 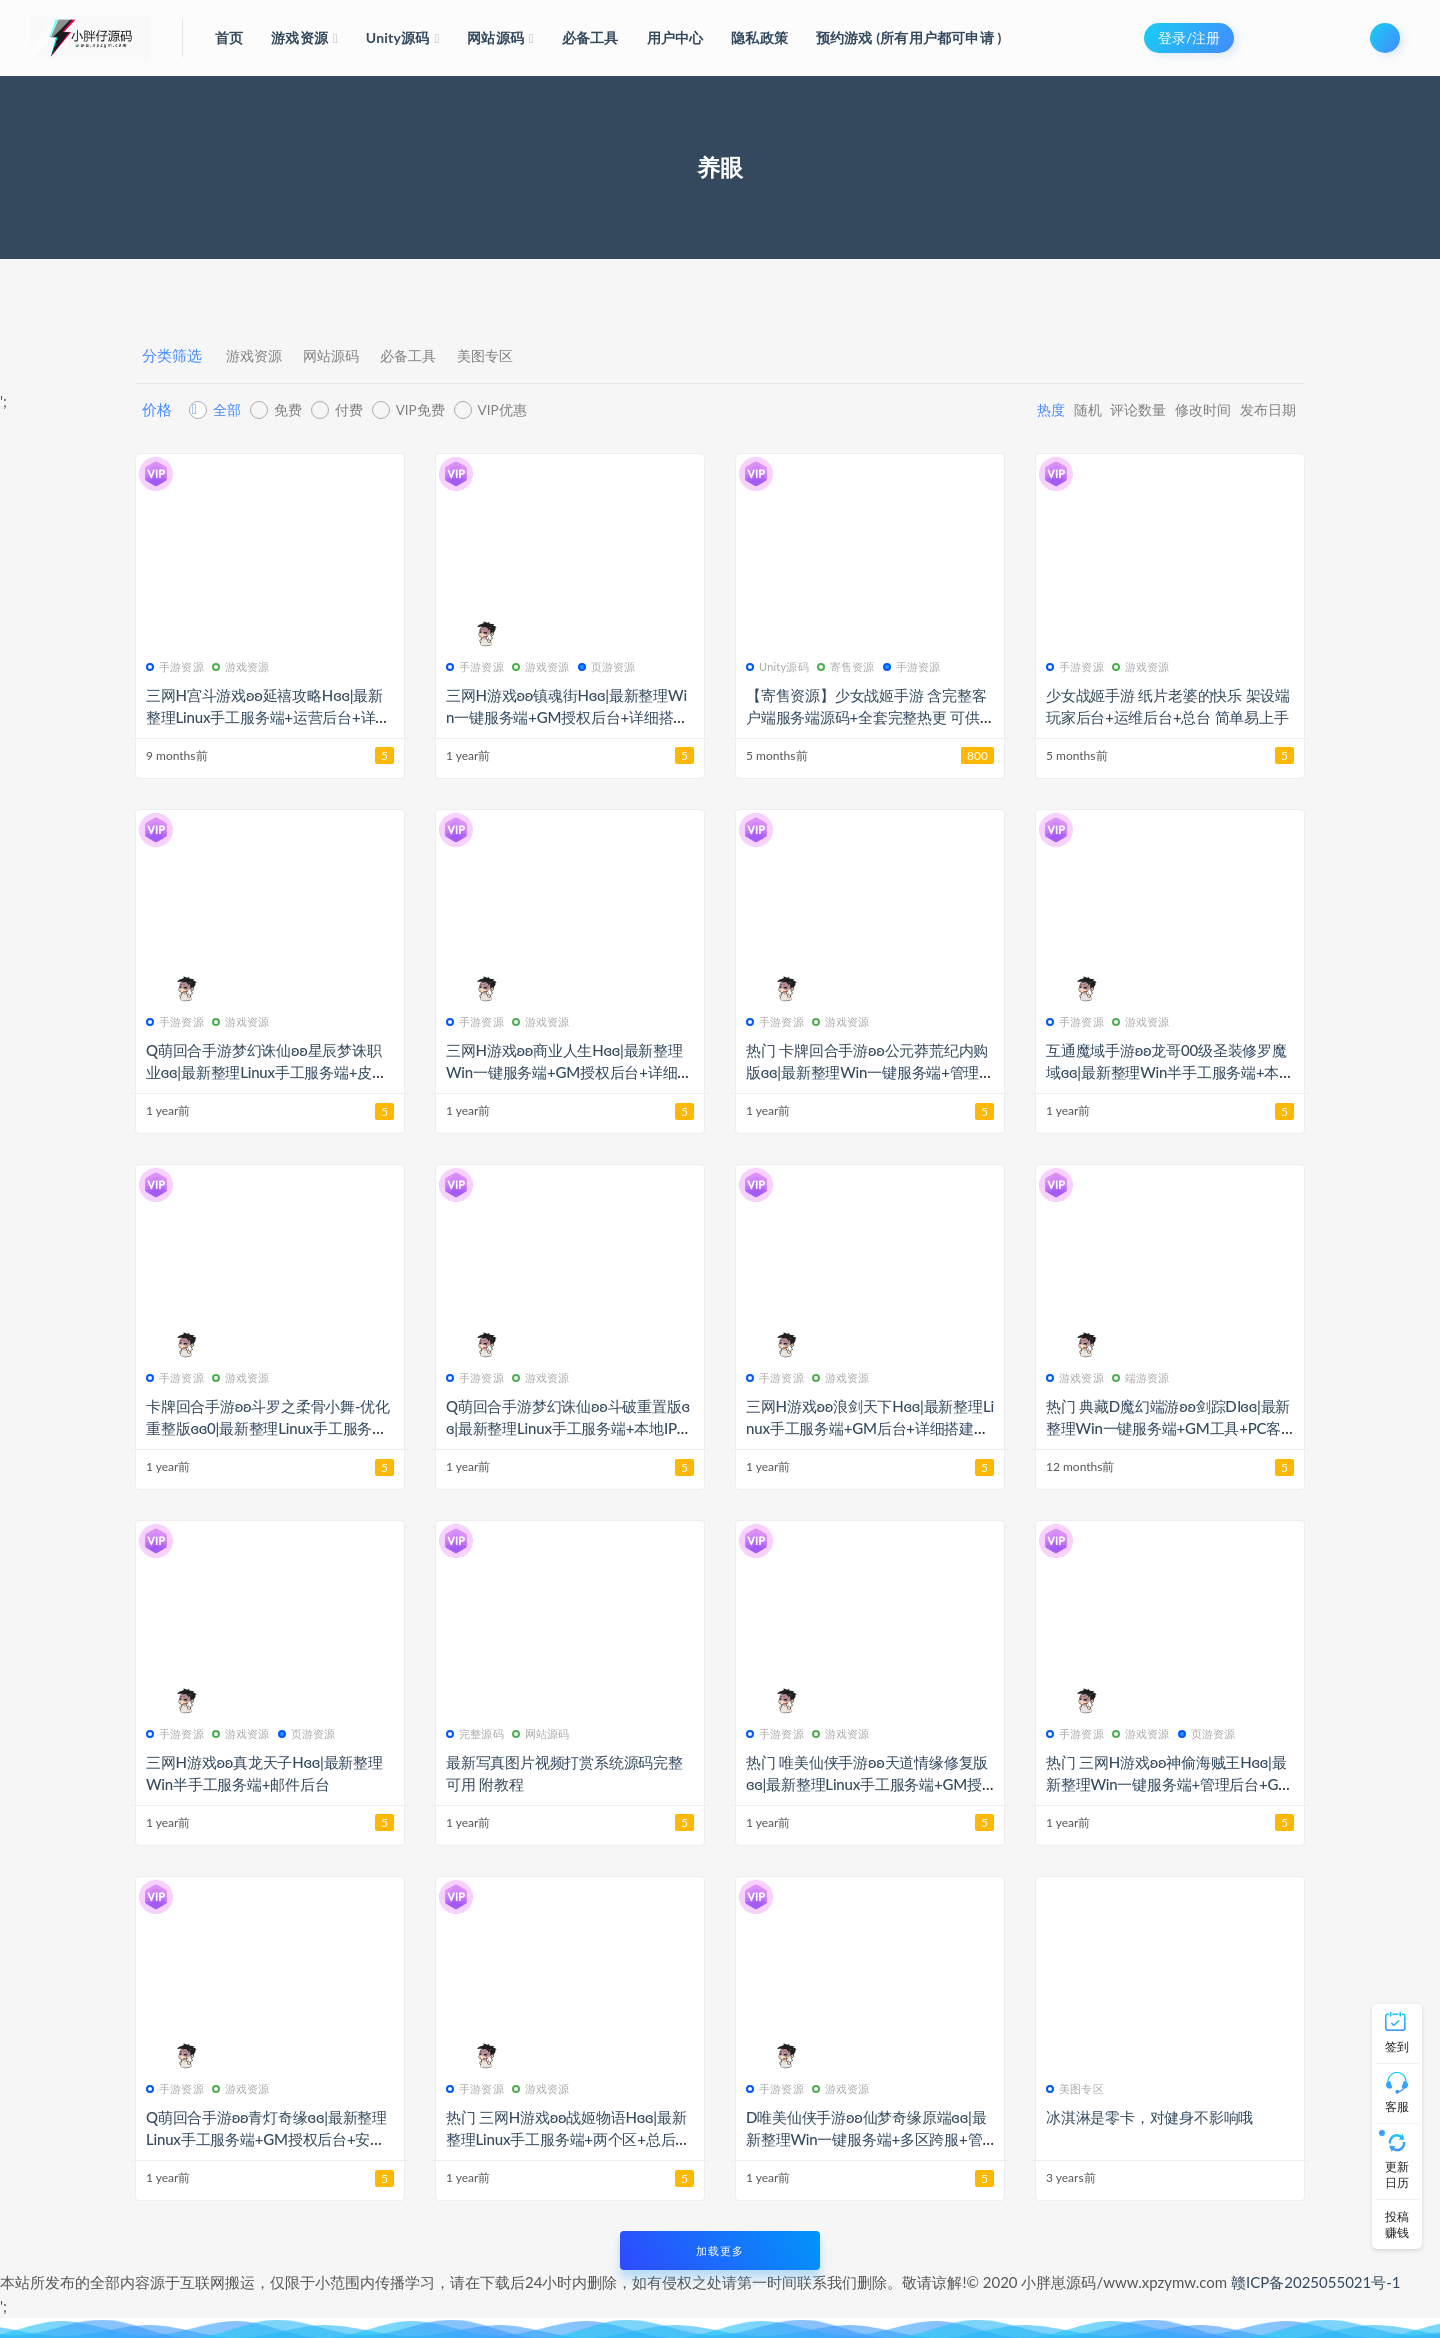 I want to click on 修改时间, so click(x=1175, y=410).